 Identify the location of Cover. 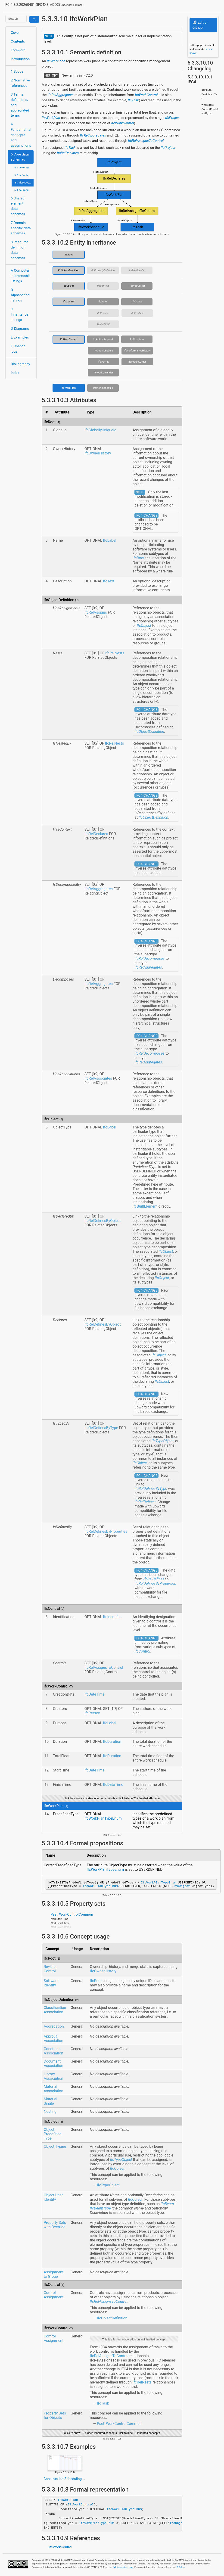
(15, 33).